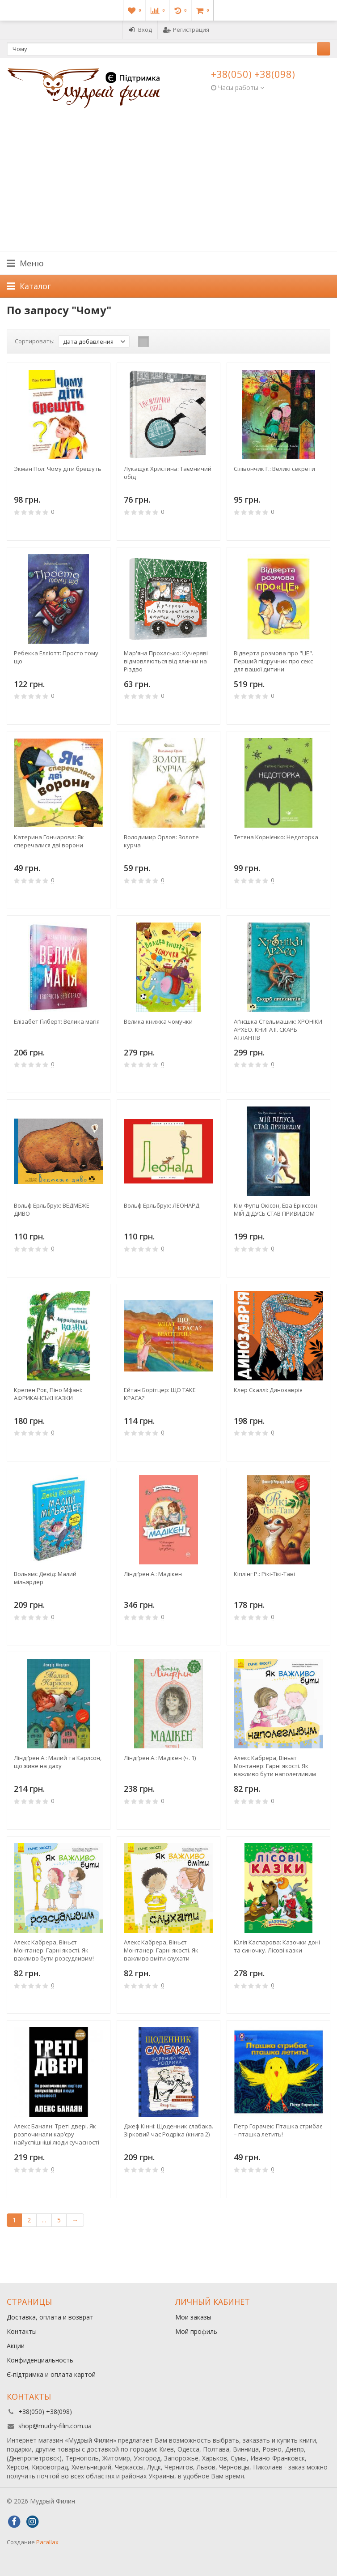 The image size is (337, 2576). Describe the element at coordinates (22, 2331) in the screenshot. I see `Контакты` at that location.